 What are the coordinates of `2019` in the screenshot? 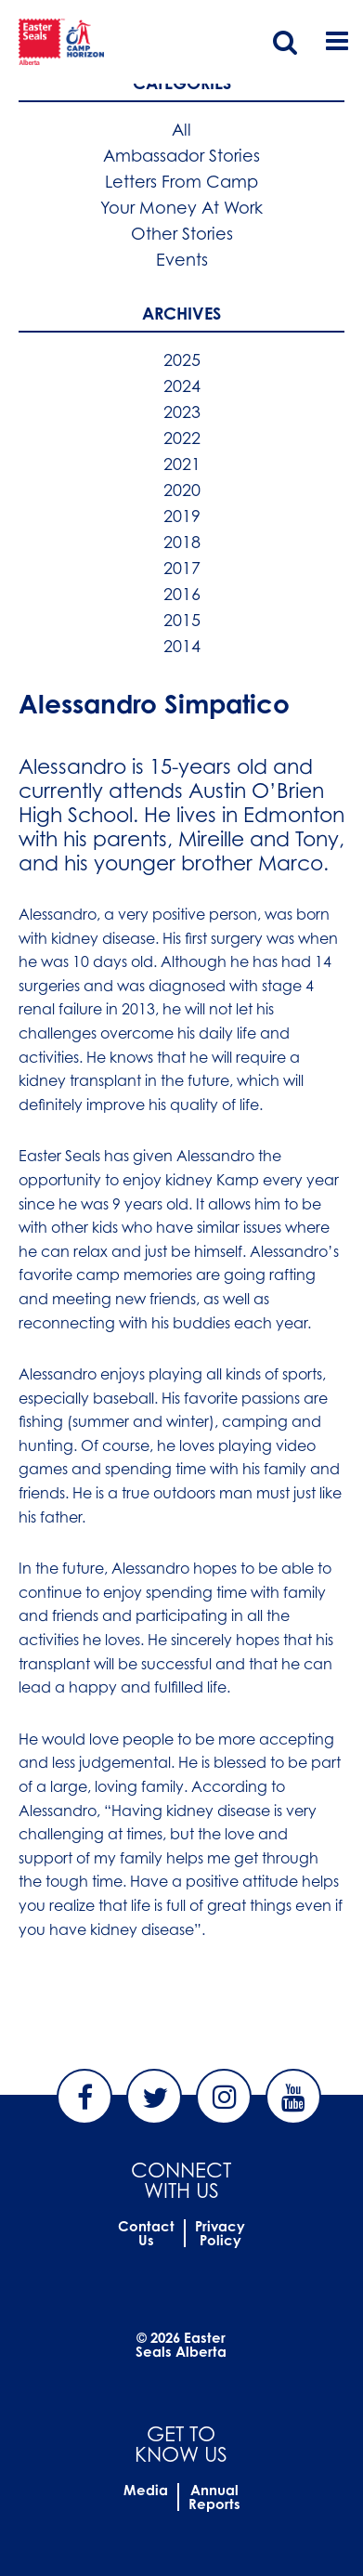 It's located at (182, 515).